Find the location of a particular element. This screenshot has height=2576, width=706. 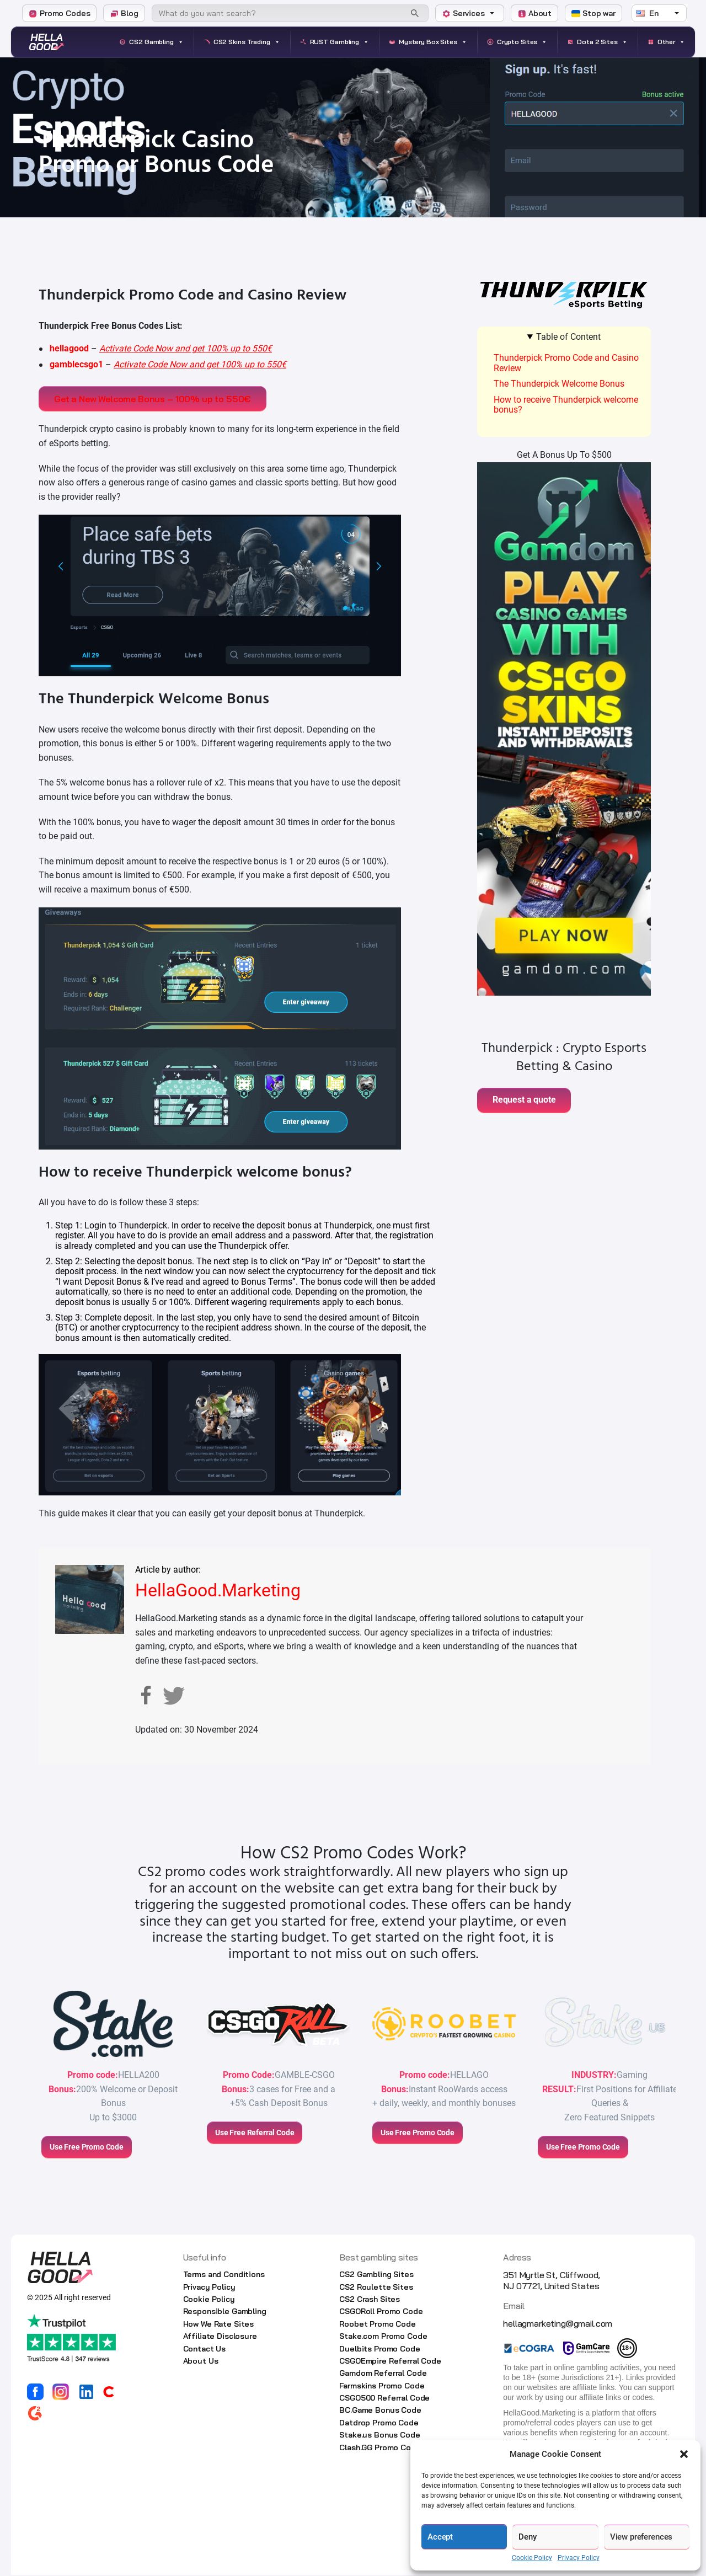

Accept is located at coordinates (440, 2537).